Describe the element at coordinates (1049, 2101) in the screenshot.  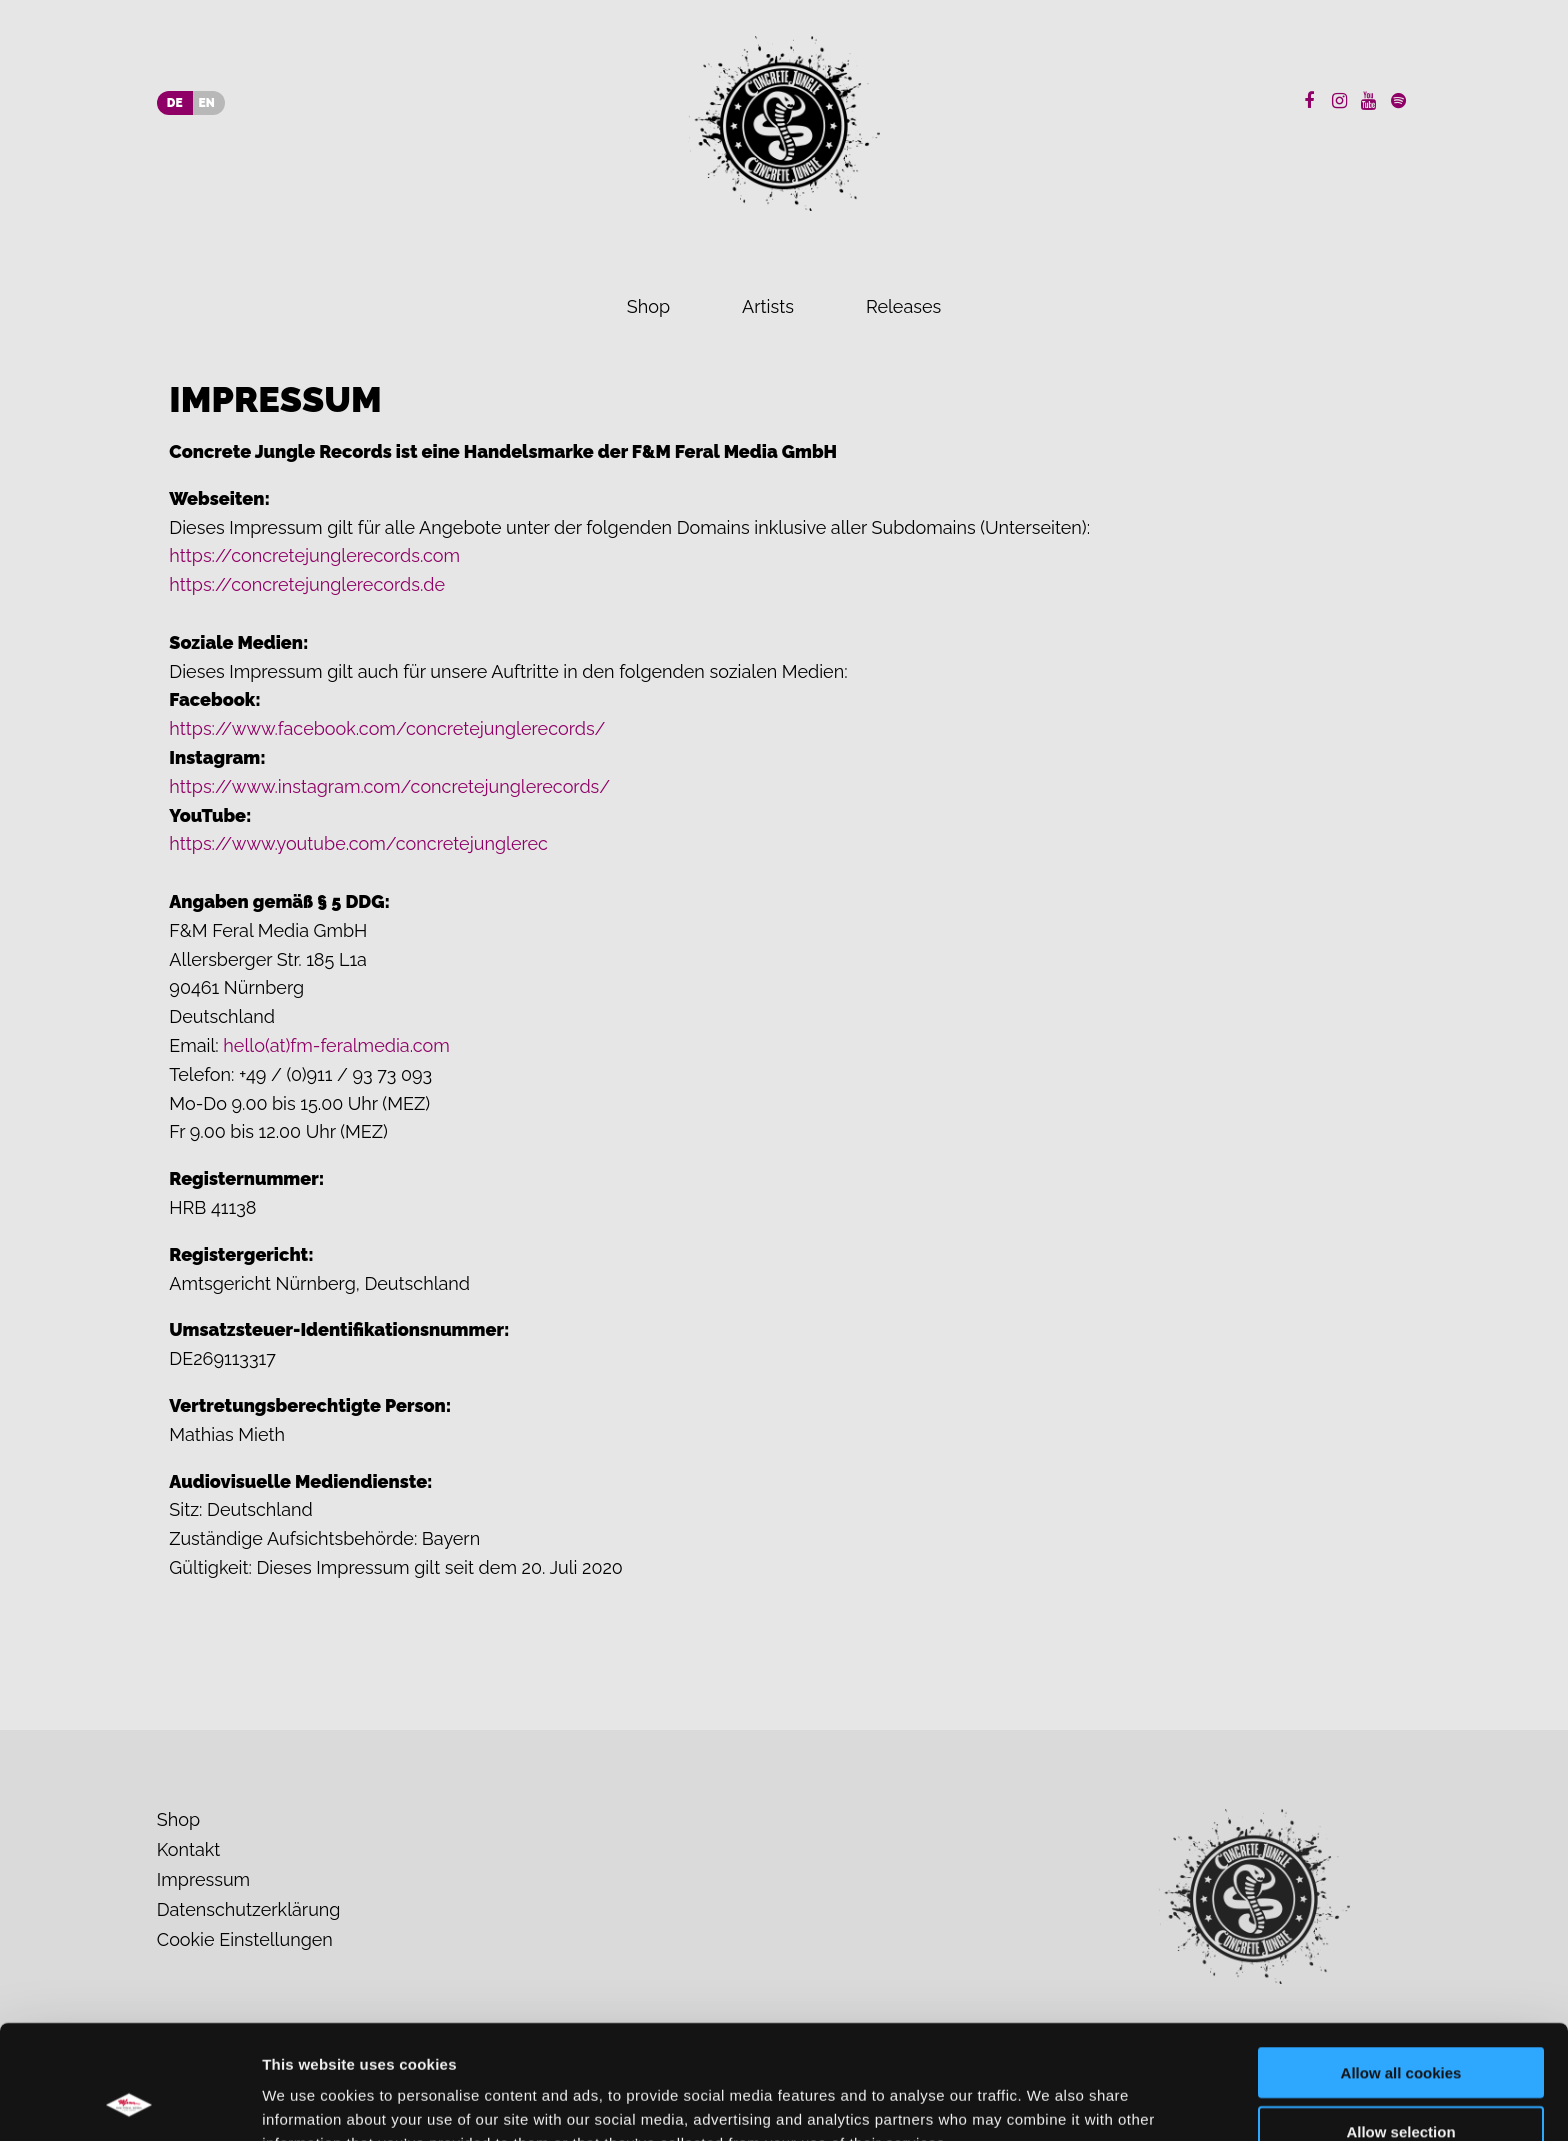
I see `Show details` at that location.